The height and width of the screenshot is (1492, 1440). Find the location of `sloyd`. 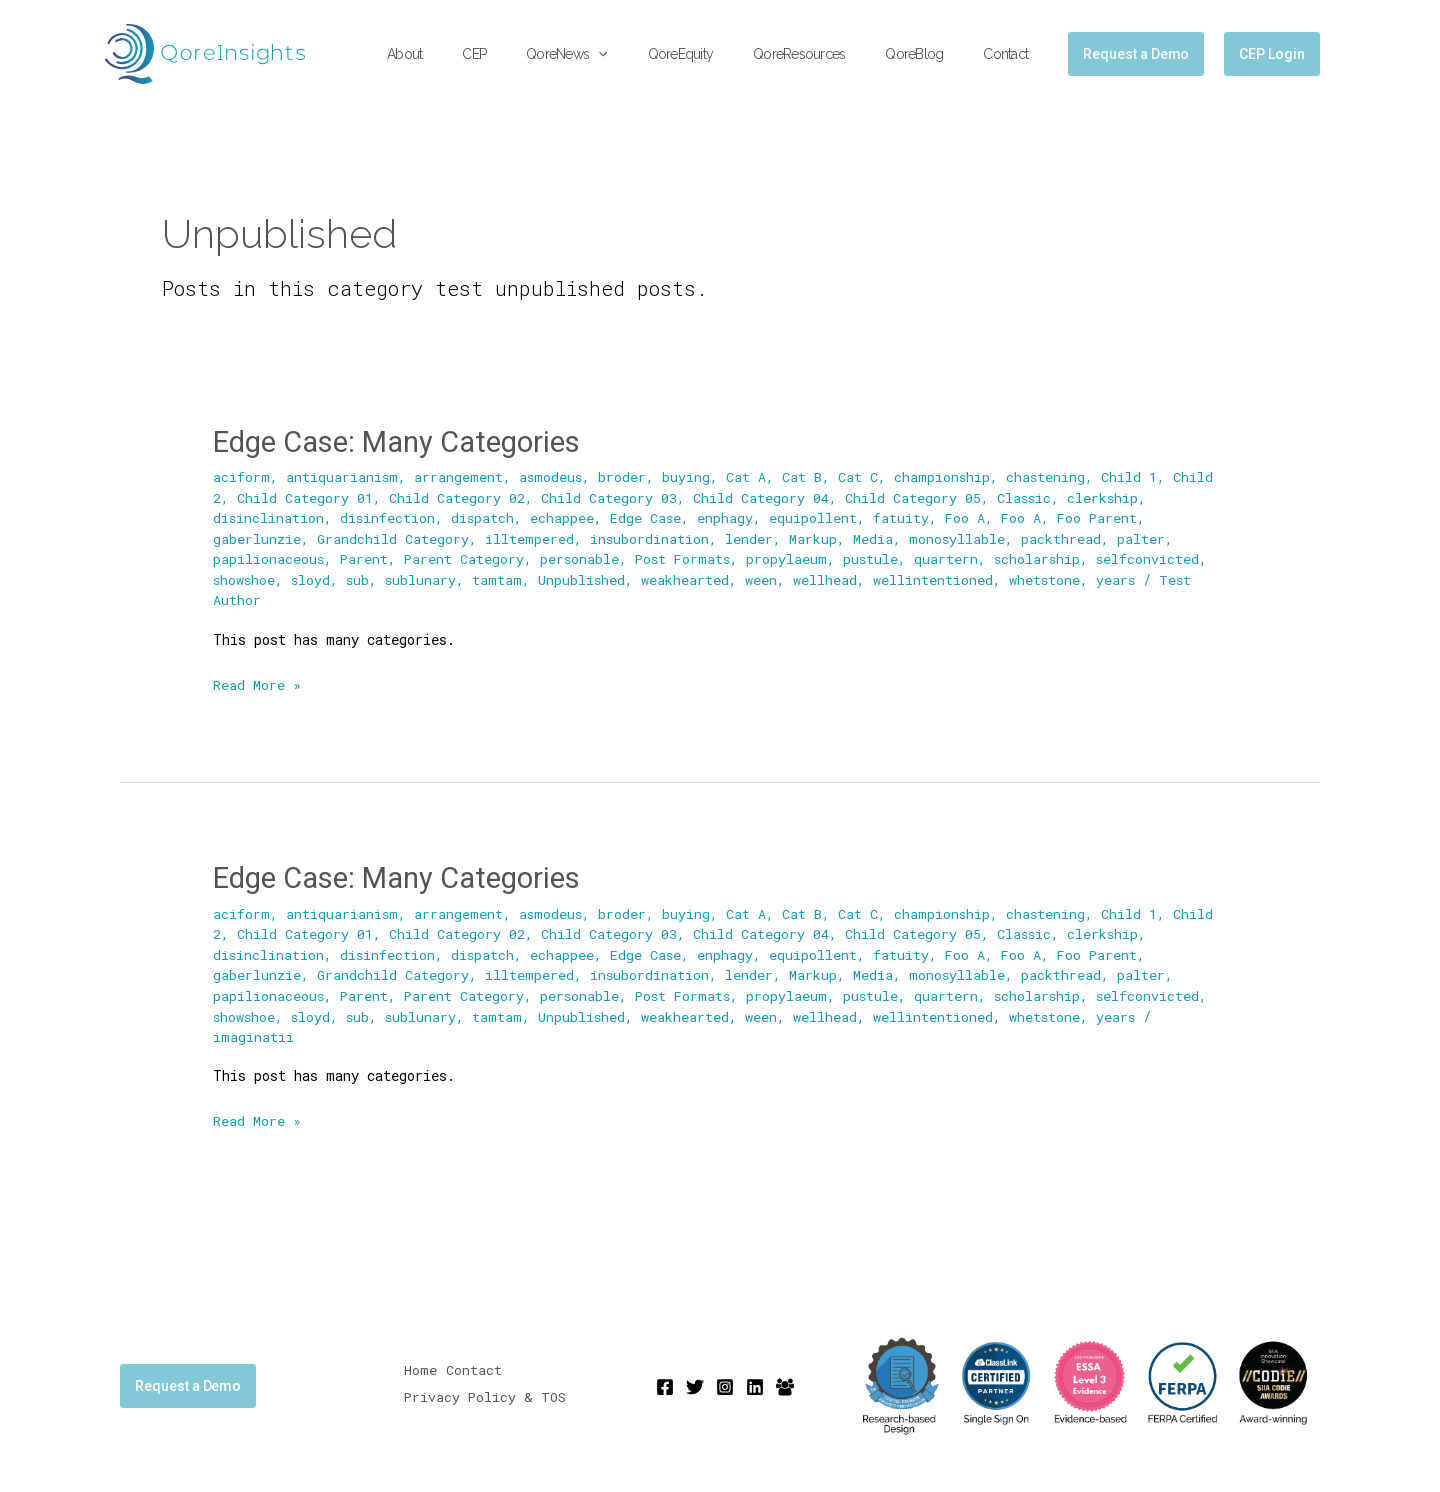

sloyd is located at coordinates (313, 577).